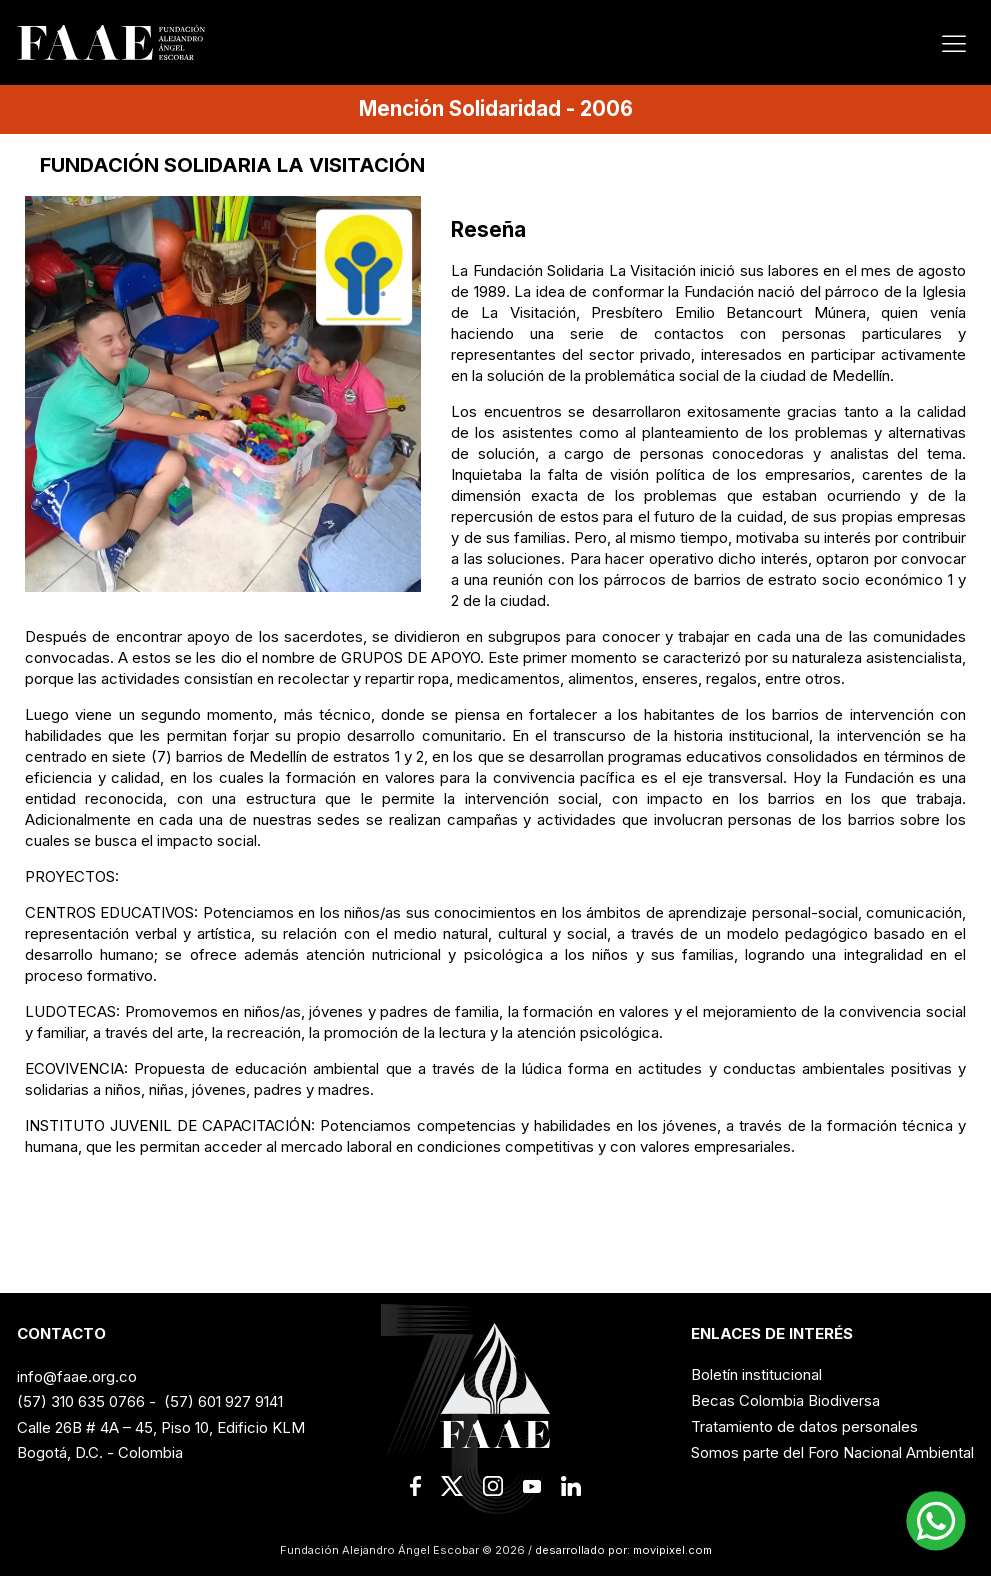 This screenshot has width=991, height=1576. Describe the element at coordinates (77, 1376) in the screenshot. I see `info@faae.org.co` at that location.